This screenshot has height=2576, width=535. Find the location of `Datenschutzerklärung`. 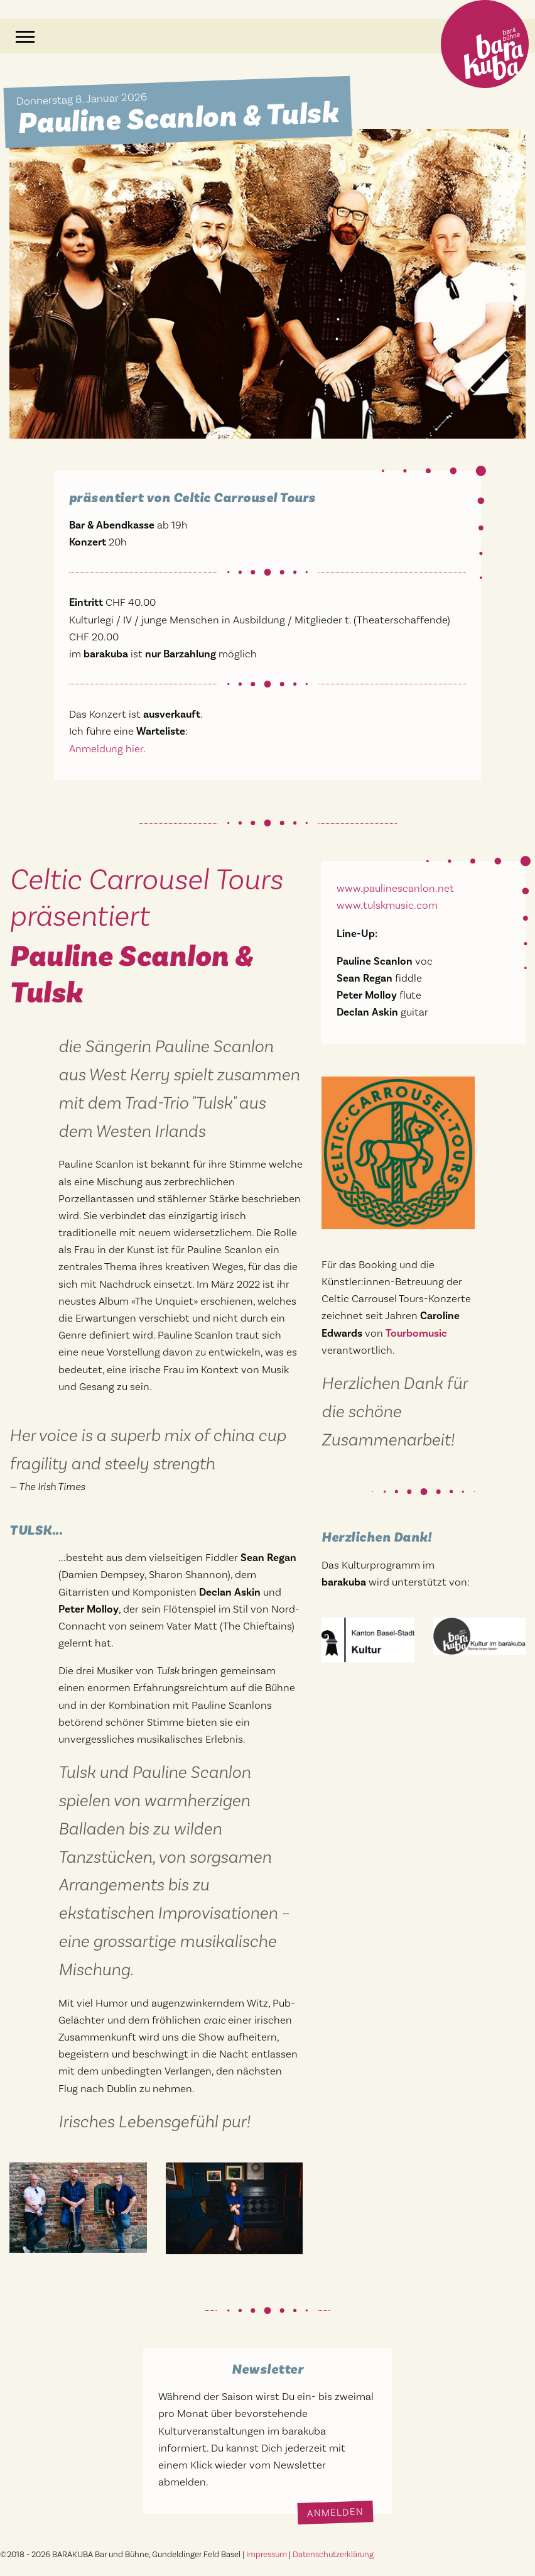

Datenschutzerklärung is located at coordinates (333, 2554).